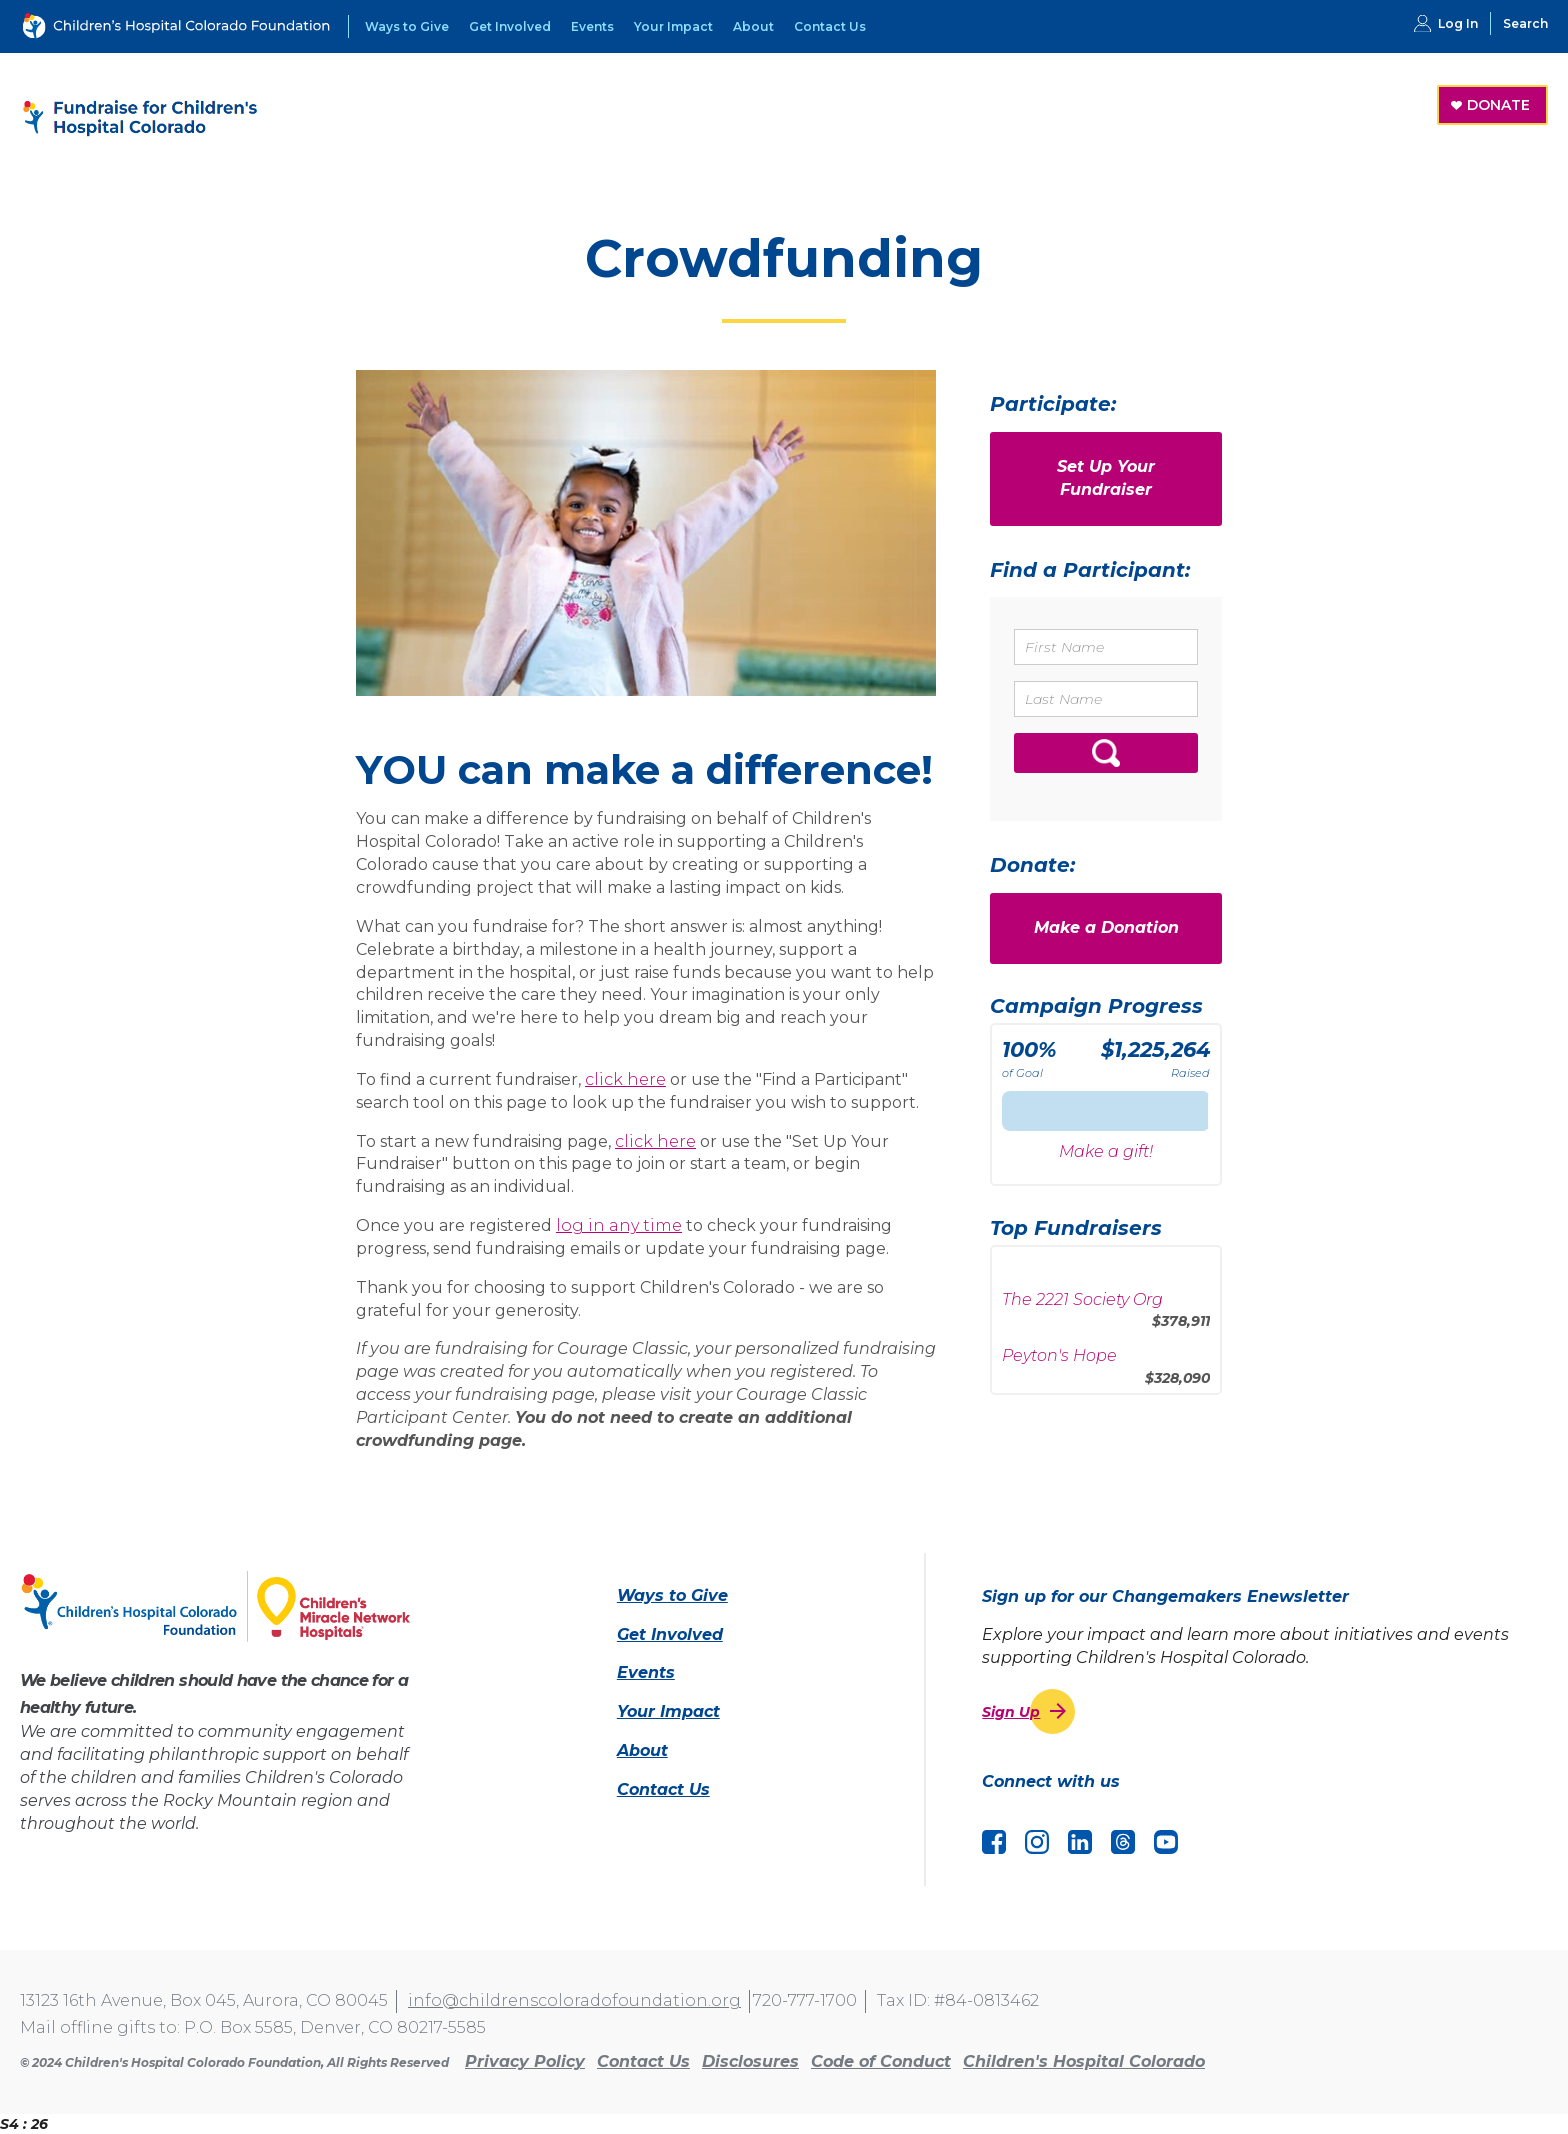 The width and height of the screenshot is (1568, 2134). What do you see at coordinates (407, 26) in the screenshot?
I see `Ways to Give` at bounding box center [407, 26].